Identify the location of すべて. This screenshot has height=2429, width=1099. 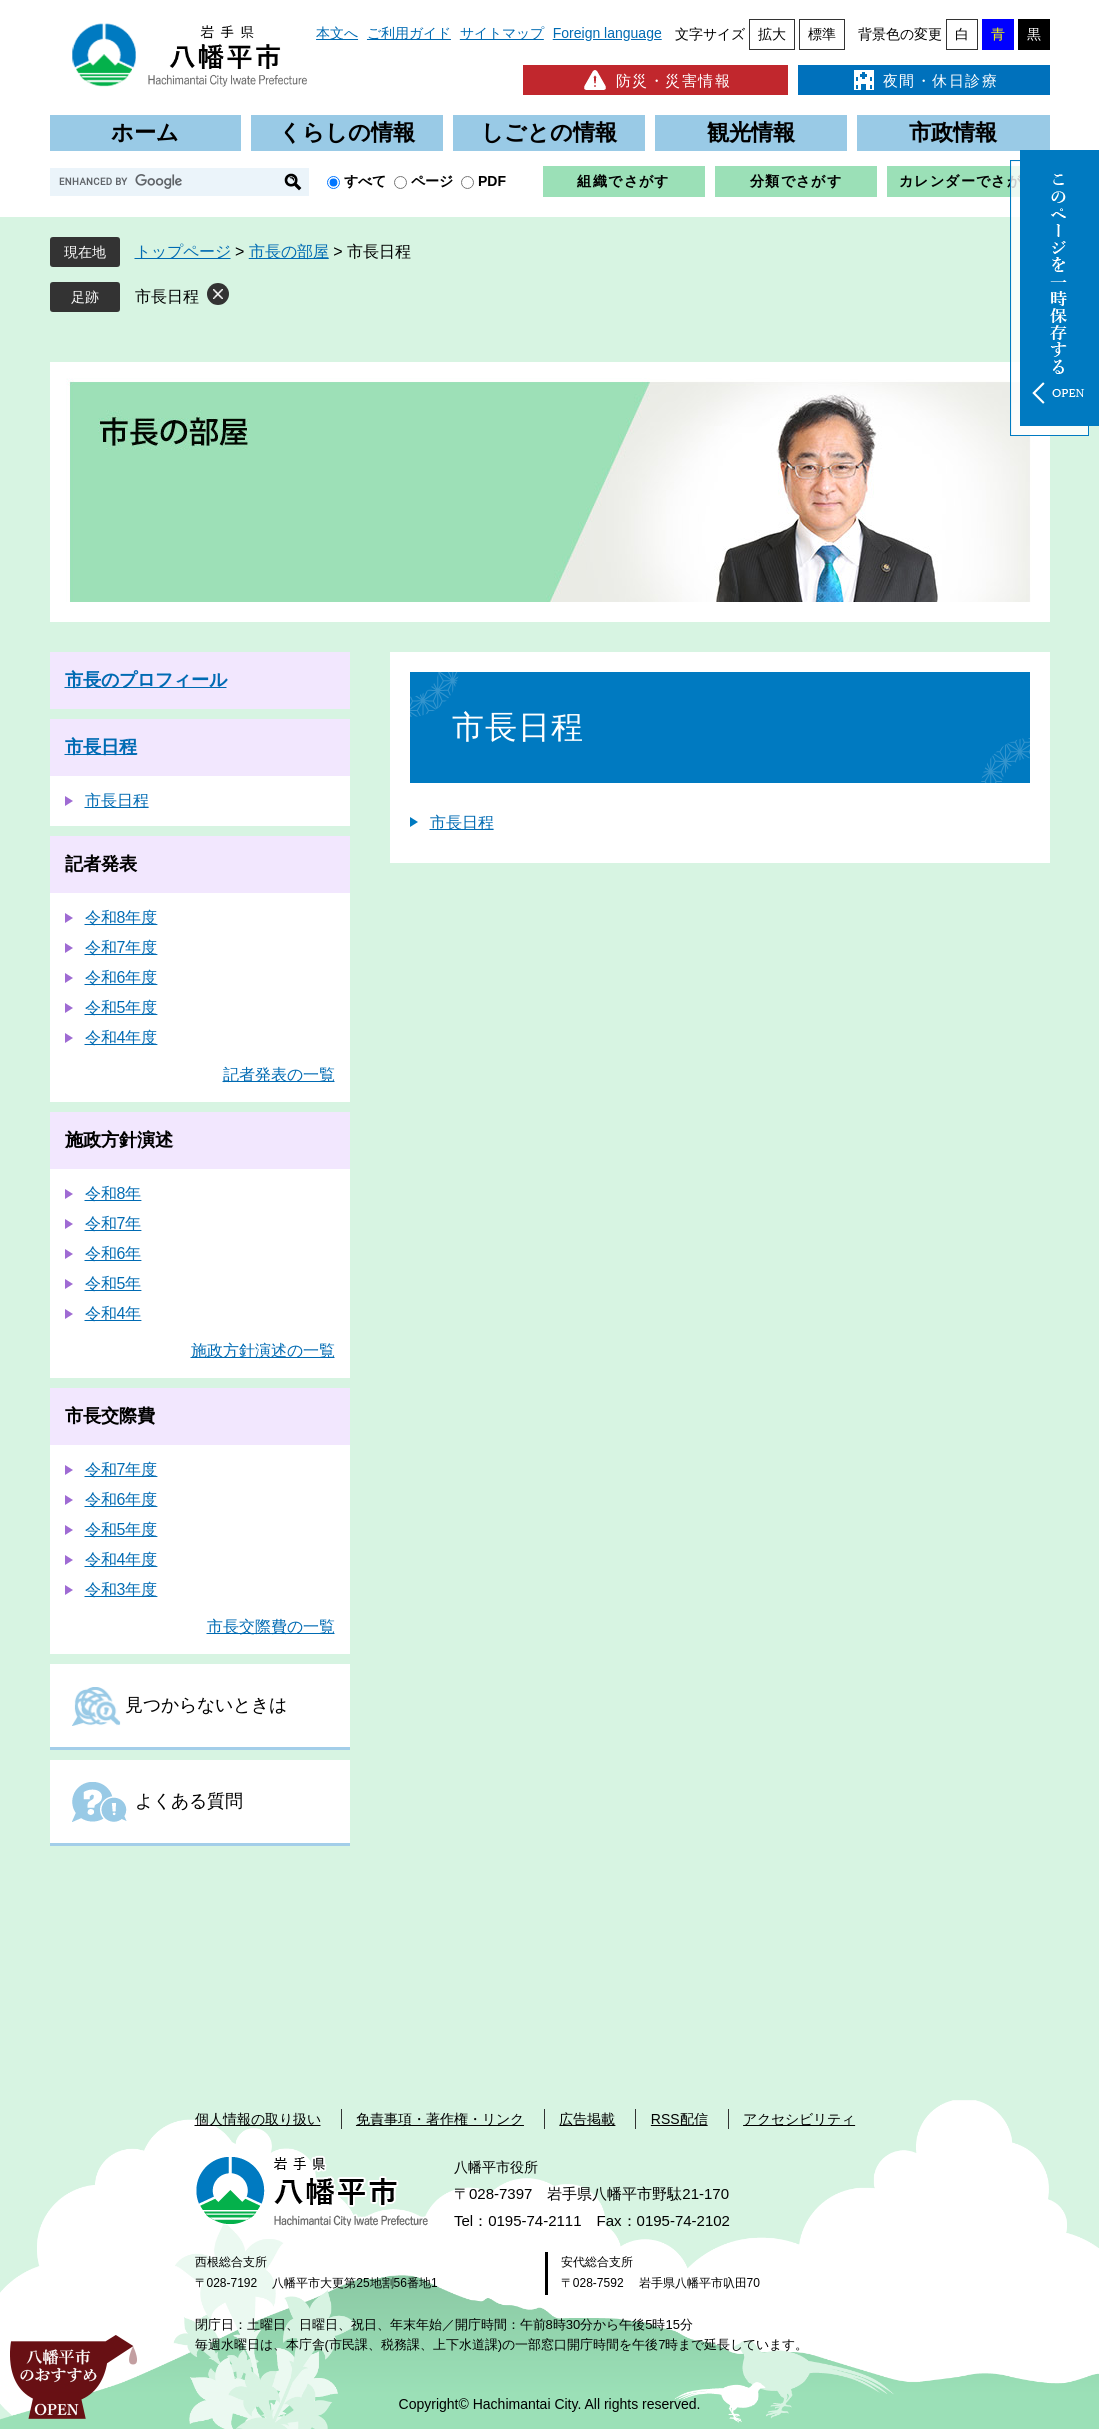
(365, 181).